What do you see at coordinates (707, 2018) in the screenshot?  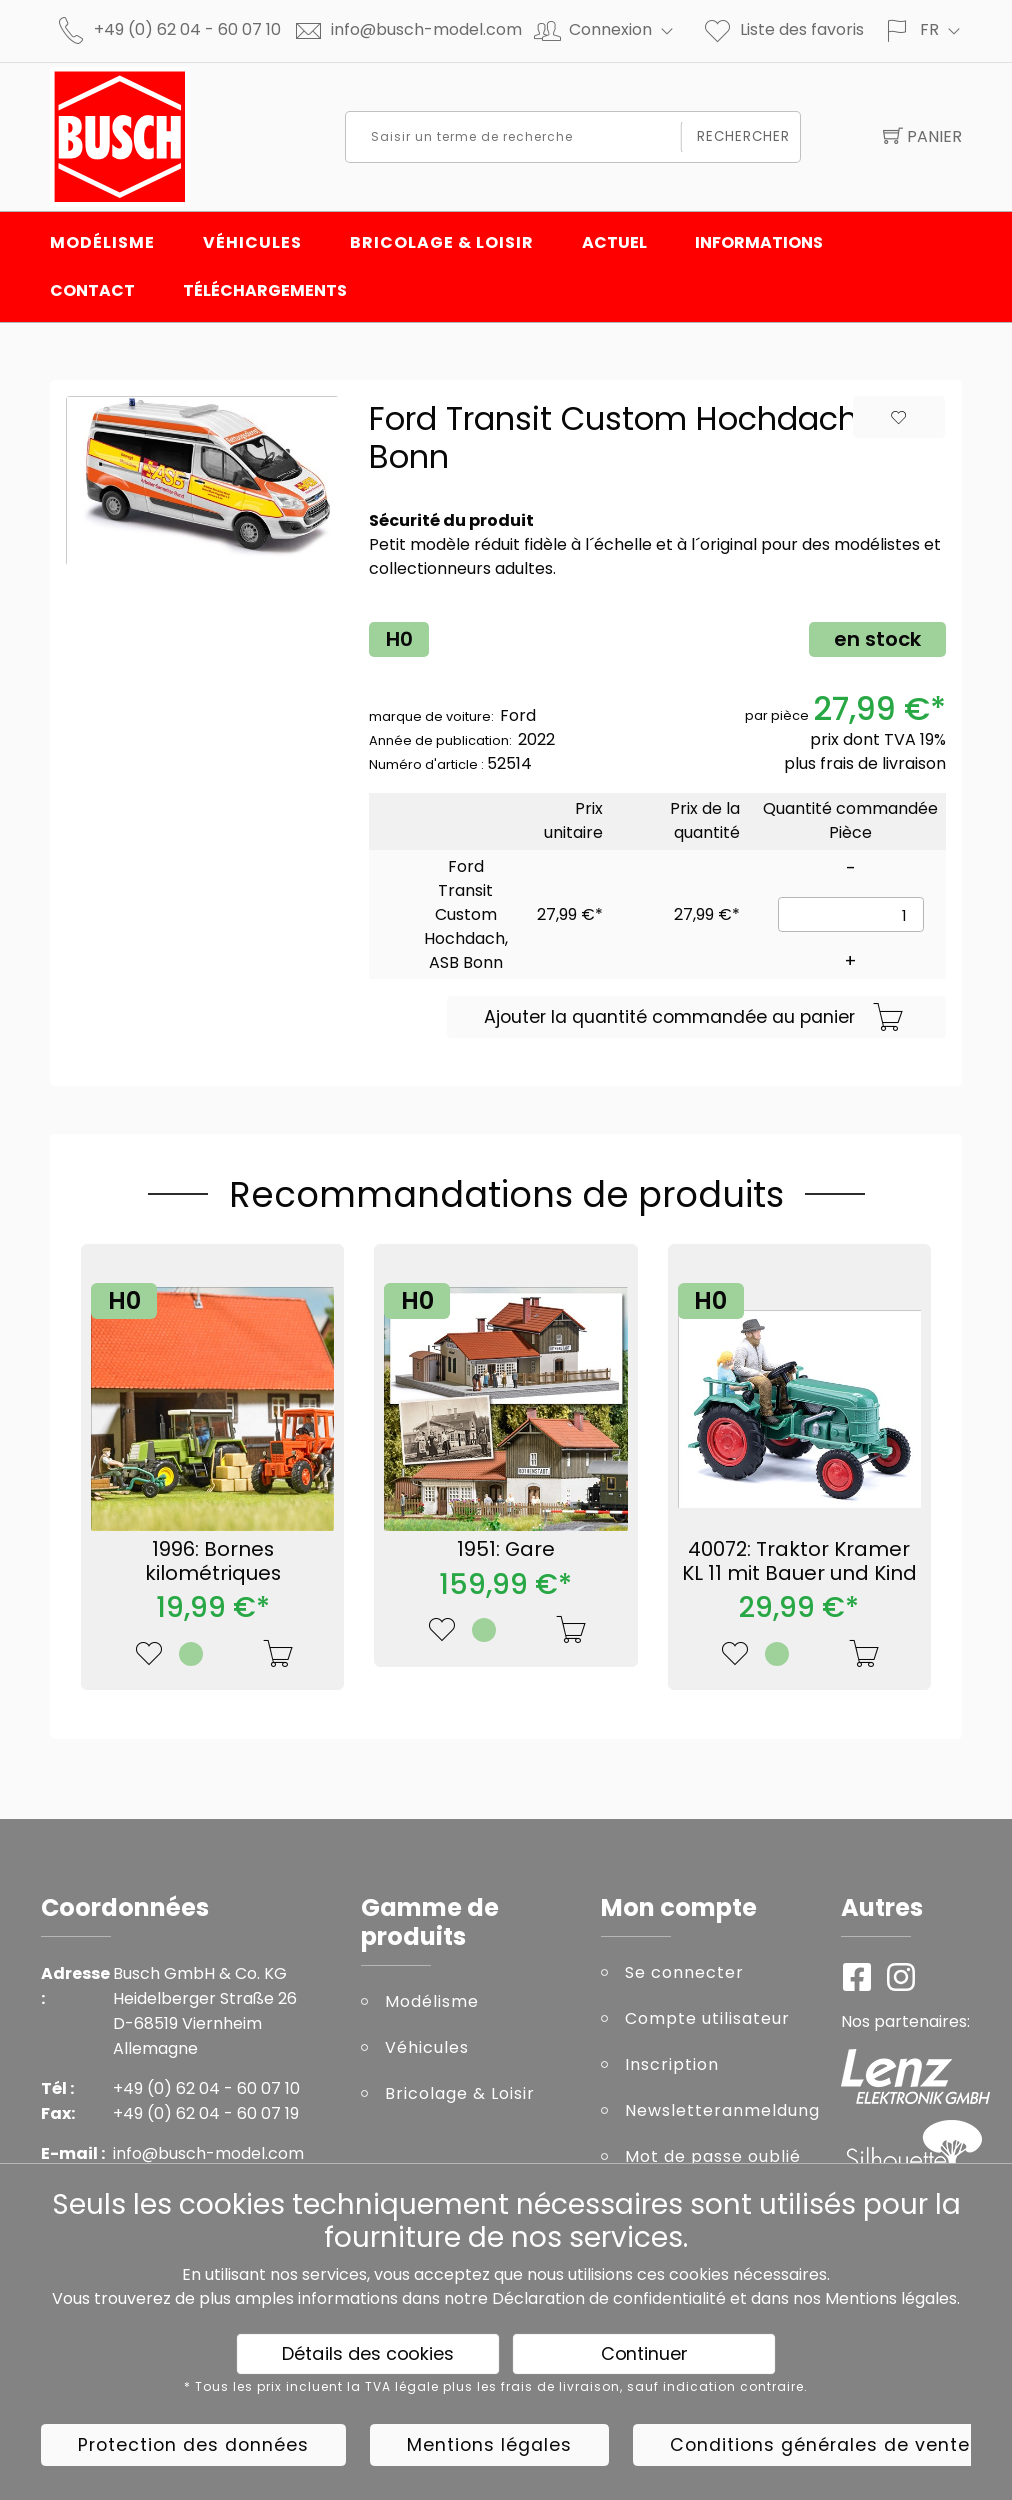 I see `Compte utilisateur` at bounding box center [707, 2018].